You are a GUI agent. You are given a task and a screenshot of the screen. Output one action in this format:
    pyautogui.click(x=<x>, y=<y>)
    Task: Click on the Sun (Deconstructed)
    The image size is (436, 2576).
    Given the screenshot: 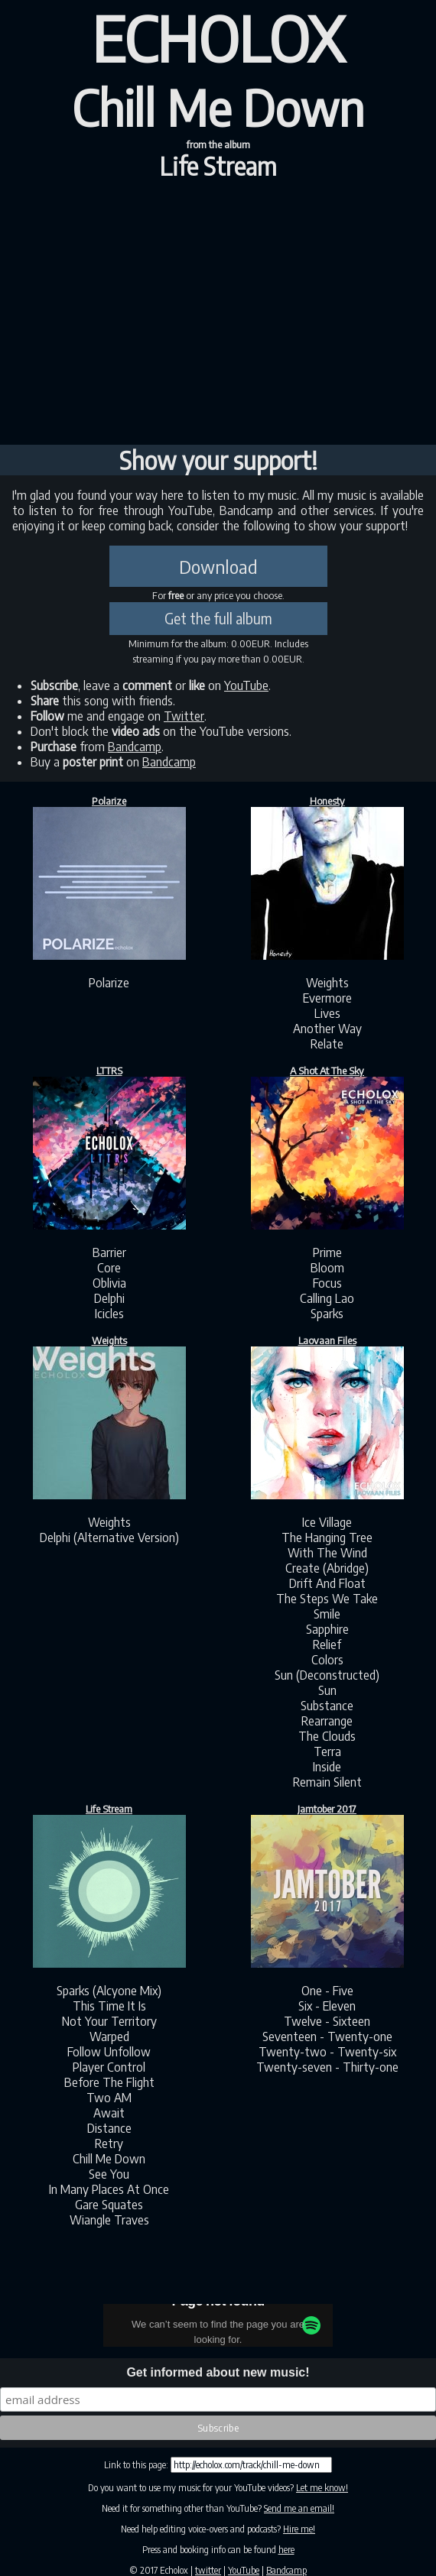 What is the action you would take?
    pyautogui.click(x=327, y=1675)
    